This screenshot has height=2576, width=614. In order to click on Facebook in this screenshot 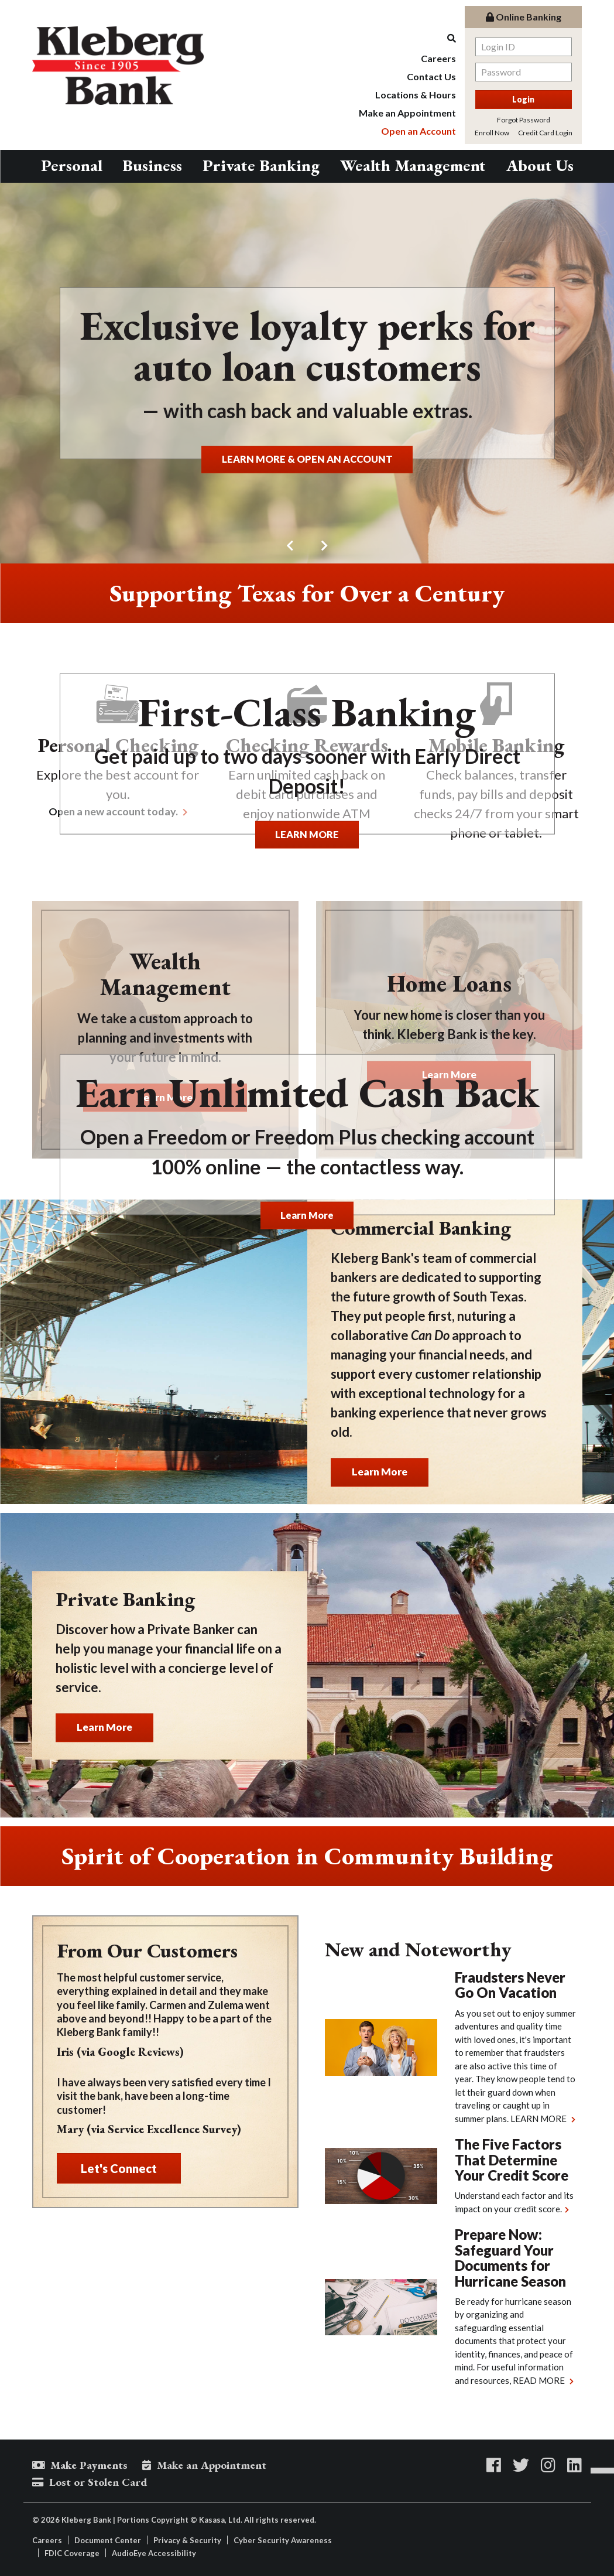, I will do `click(493, 2465)`.